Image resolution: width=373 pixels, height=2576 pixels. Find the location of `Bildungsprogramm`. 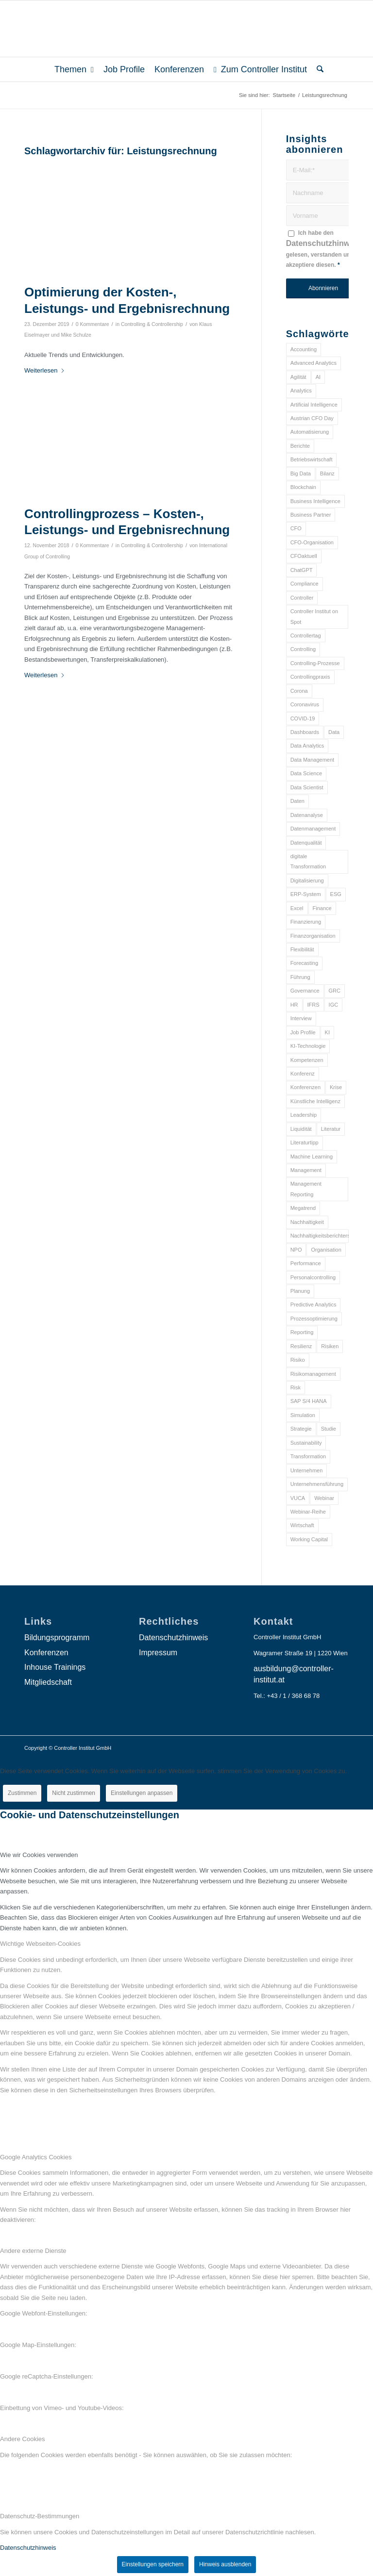

Bildungsprogramm is located at coordinates (56, 1637).